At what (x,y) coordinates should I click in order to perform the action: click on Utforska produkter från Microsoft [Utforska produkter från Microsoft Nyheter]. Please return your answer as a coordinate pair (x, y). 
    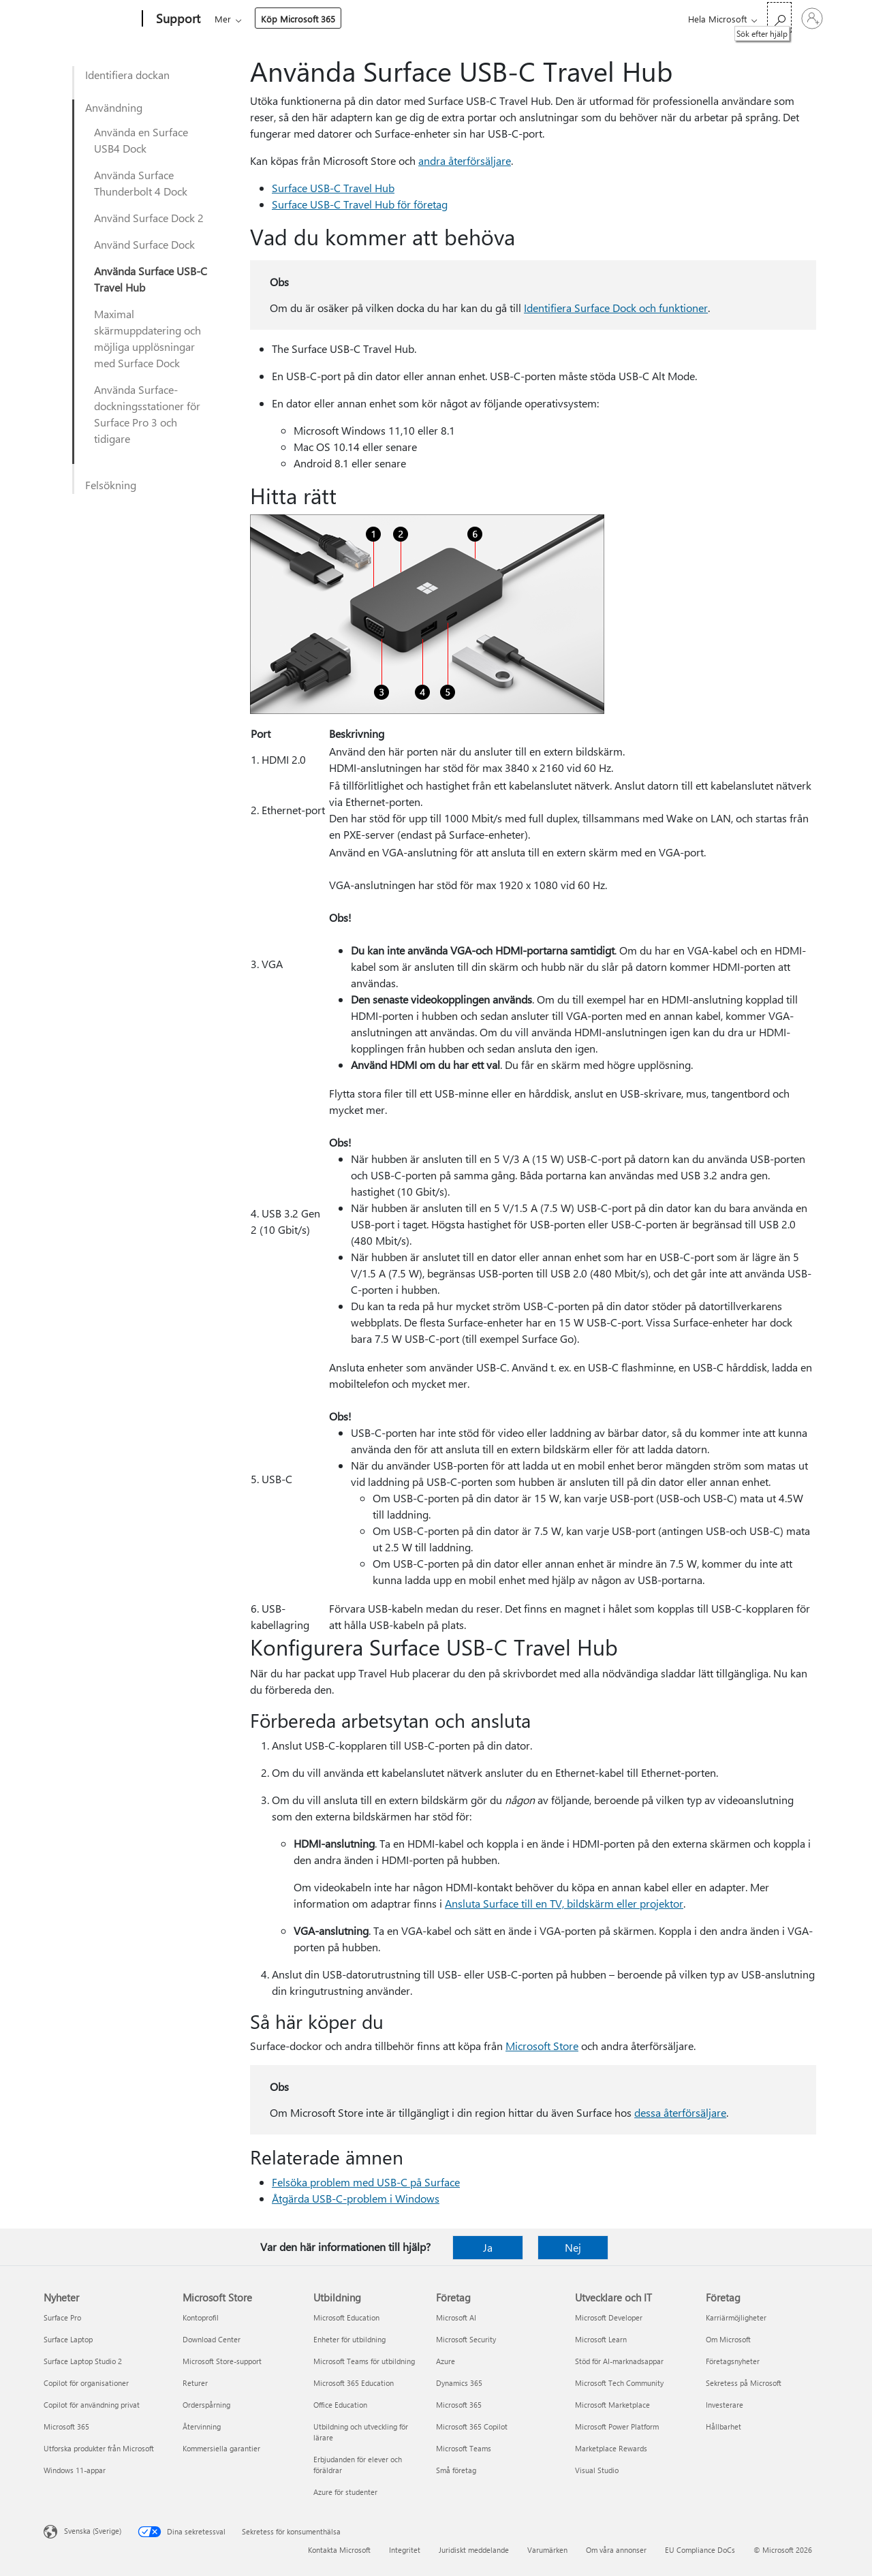
    Looking at the image, I should click on (99, 2448).